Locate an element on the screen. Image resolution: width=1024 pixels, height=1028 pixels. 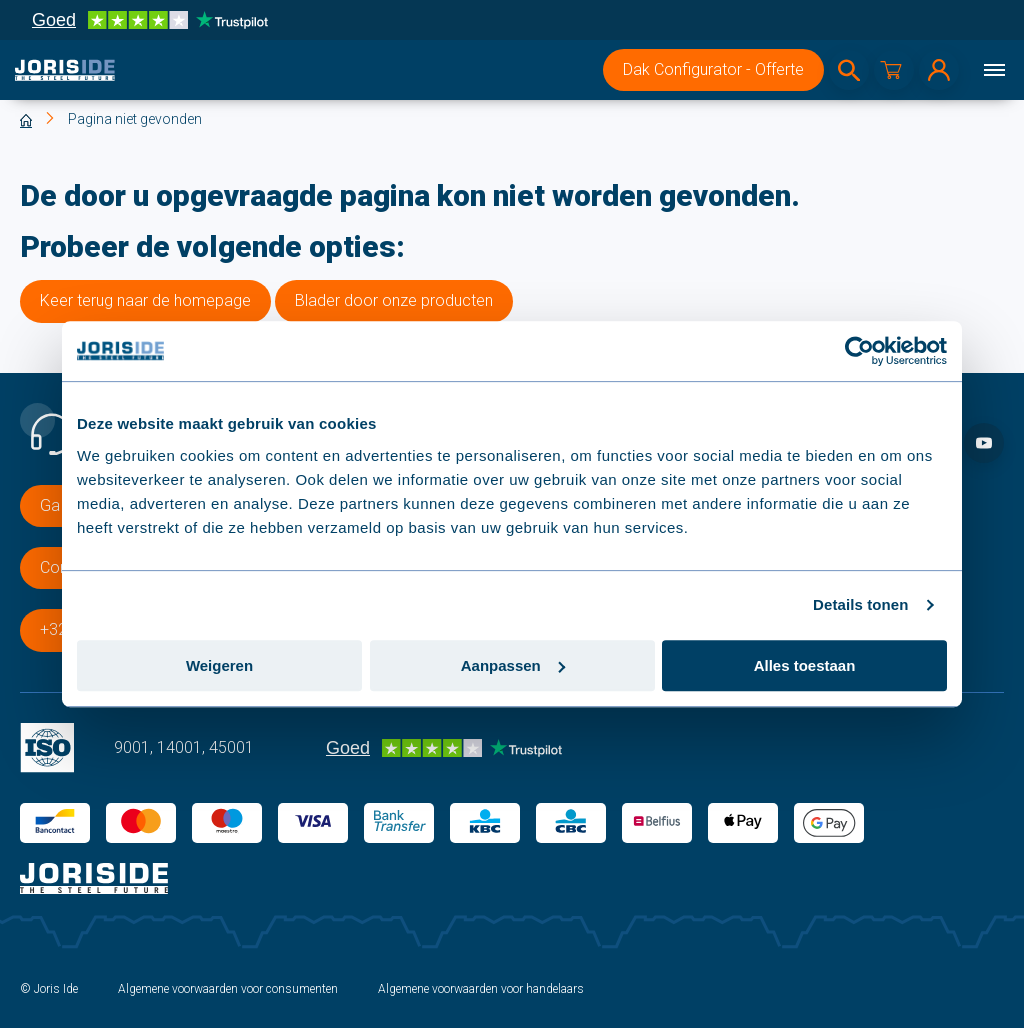
Algemene voorwaarden voor handelaars is located at coordinates (481, 989).